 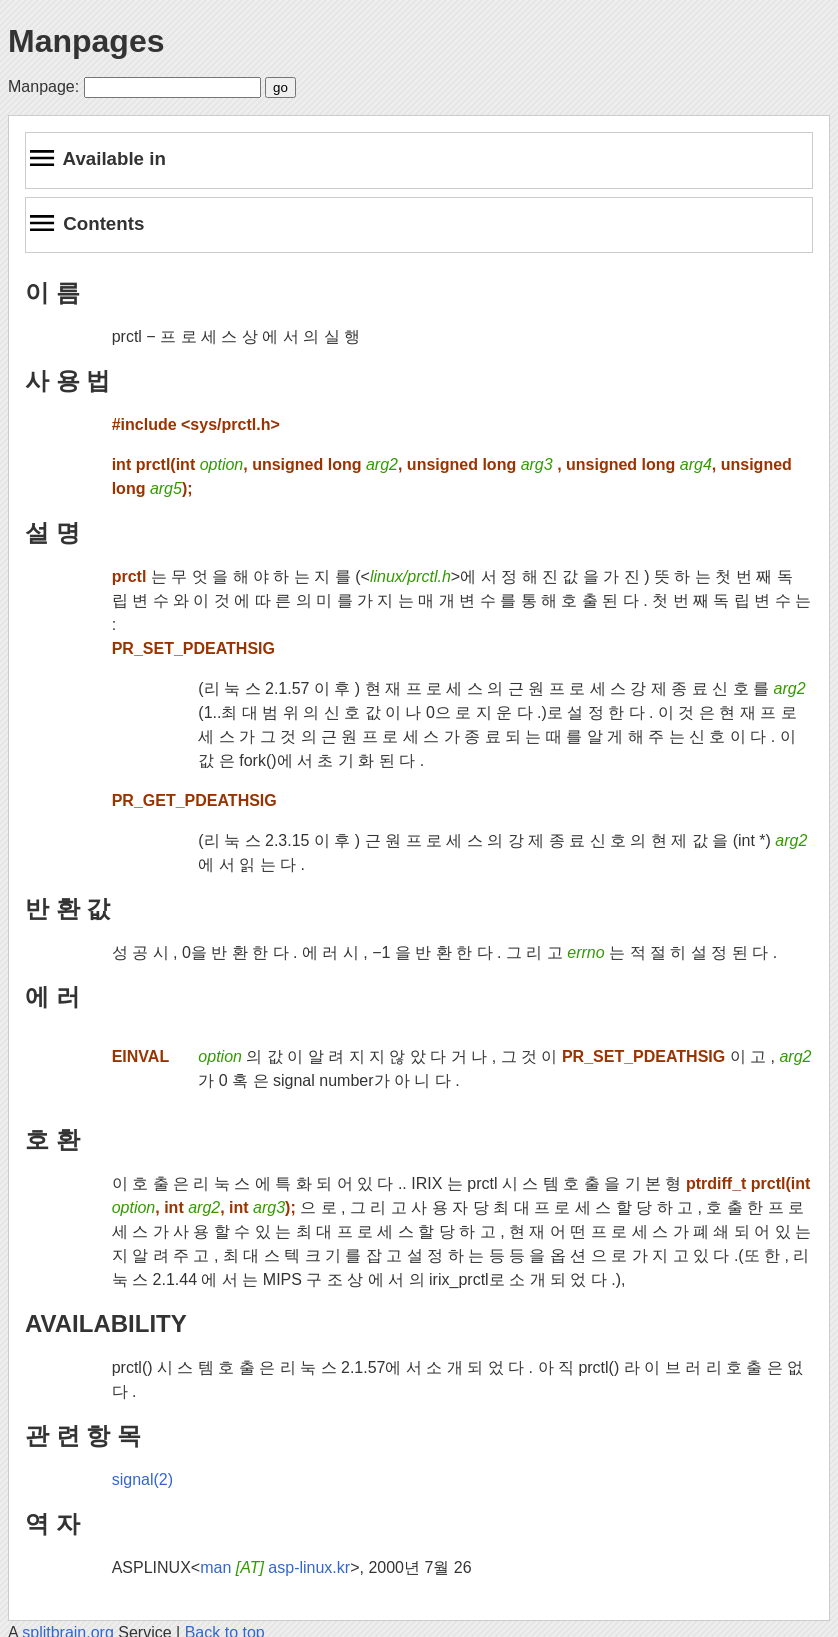 What do you see at coordinates (52, 996) in the screenshot?
I see `에 러` at bounding box center [52, 996].